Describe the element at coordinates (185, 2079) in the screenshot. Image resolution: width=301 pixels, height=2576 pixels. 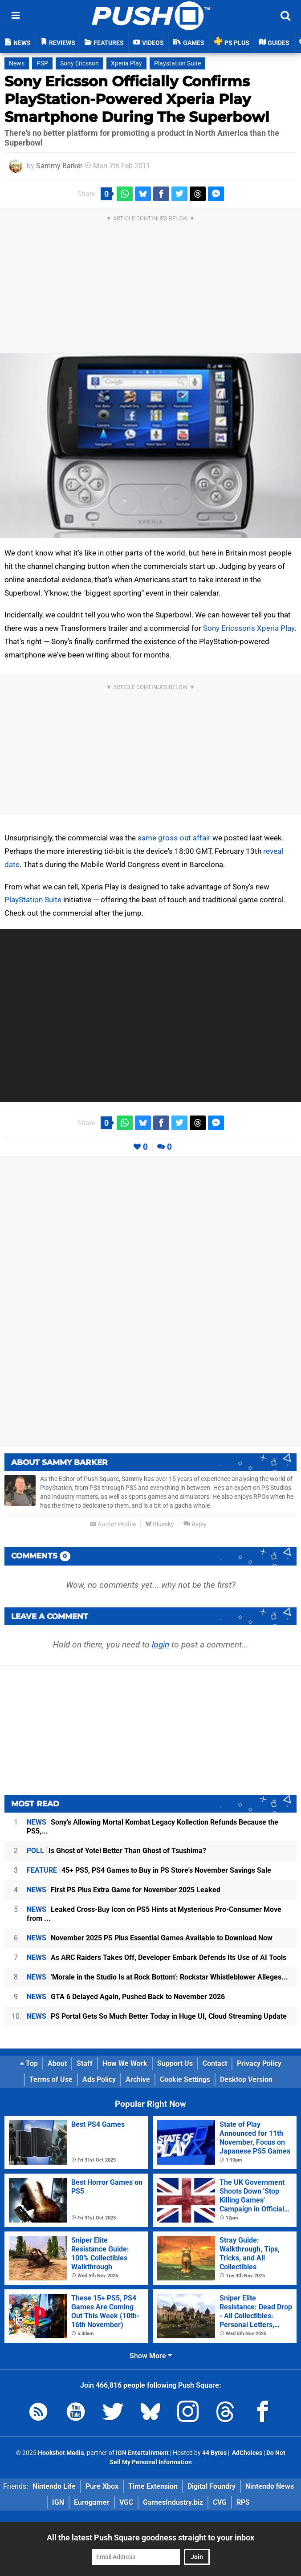
I see `Cookie Settings` at that location.